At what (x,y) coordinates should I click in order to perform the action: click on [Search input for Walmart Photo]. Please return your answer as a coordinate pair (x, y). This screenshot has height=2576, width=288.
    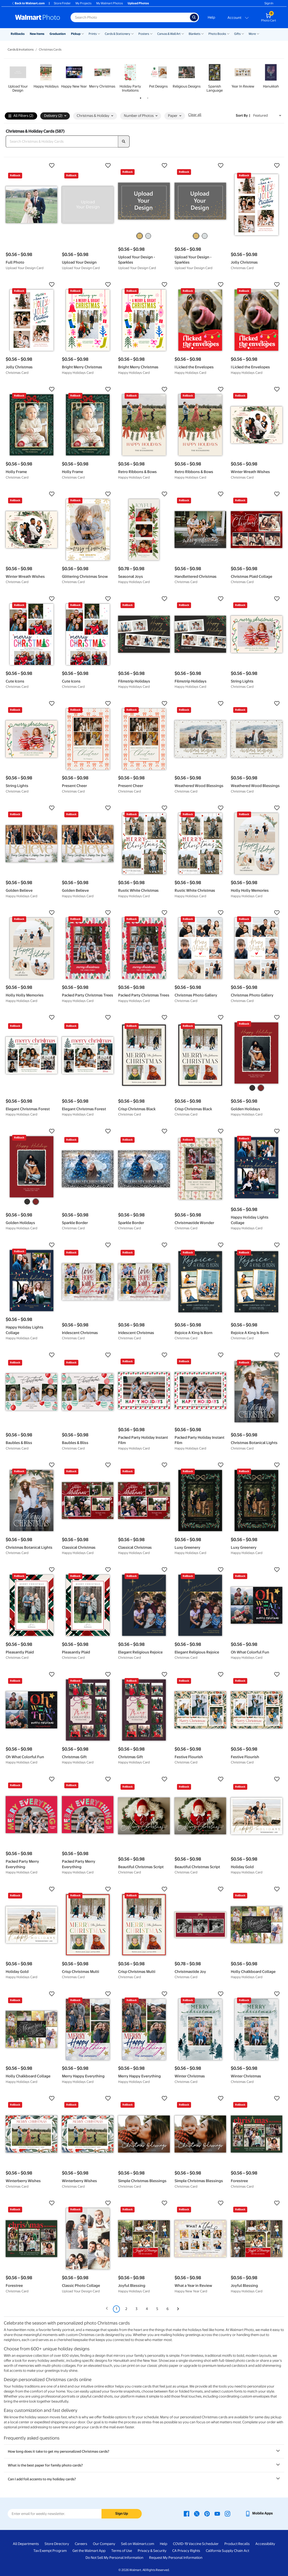
    Looking at the image, I should click on (130, 17).